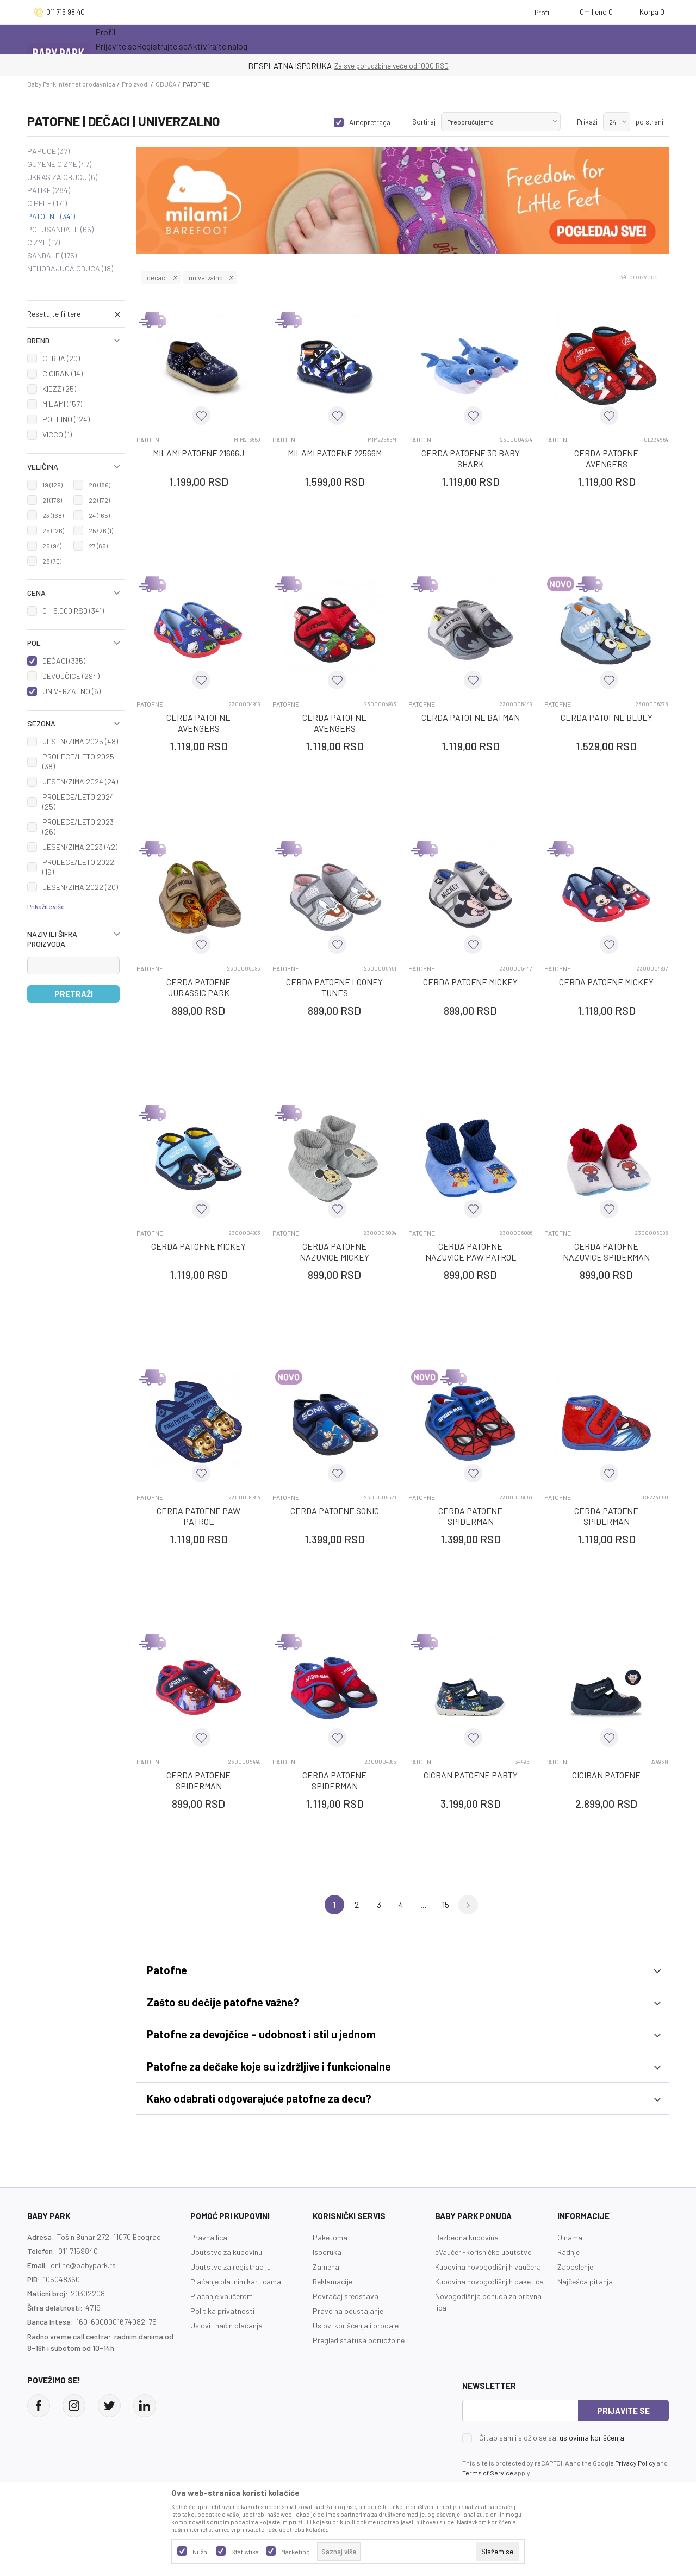 Image resolution: width=696 pixels, height=2576 pixels. I want to click on KIDZZ (25), so click(59, 388).